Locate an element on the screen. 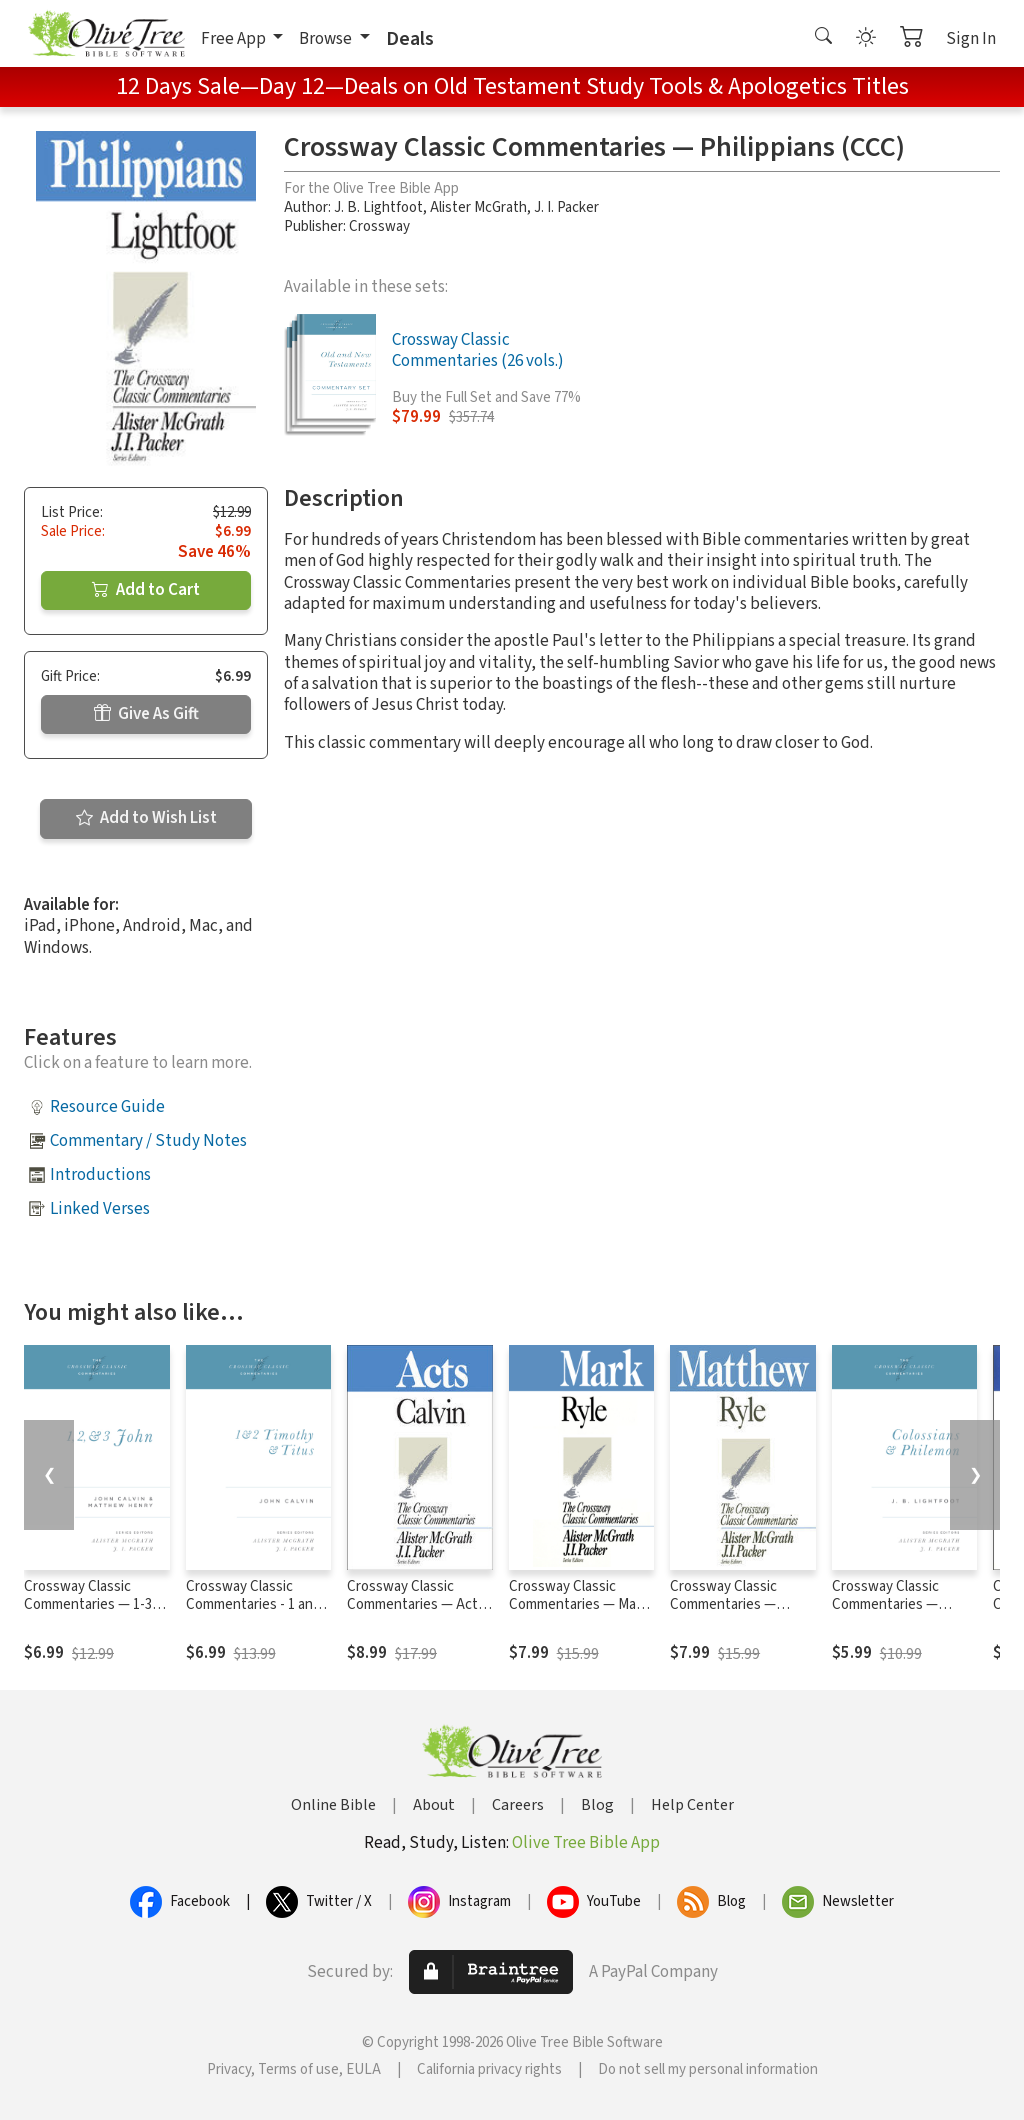 The image size is (1024, 2120). Alister McGrath is located at coordinates (478, 207).